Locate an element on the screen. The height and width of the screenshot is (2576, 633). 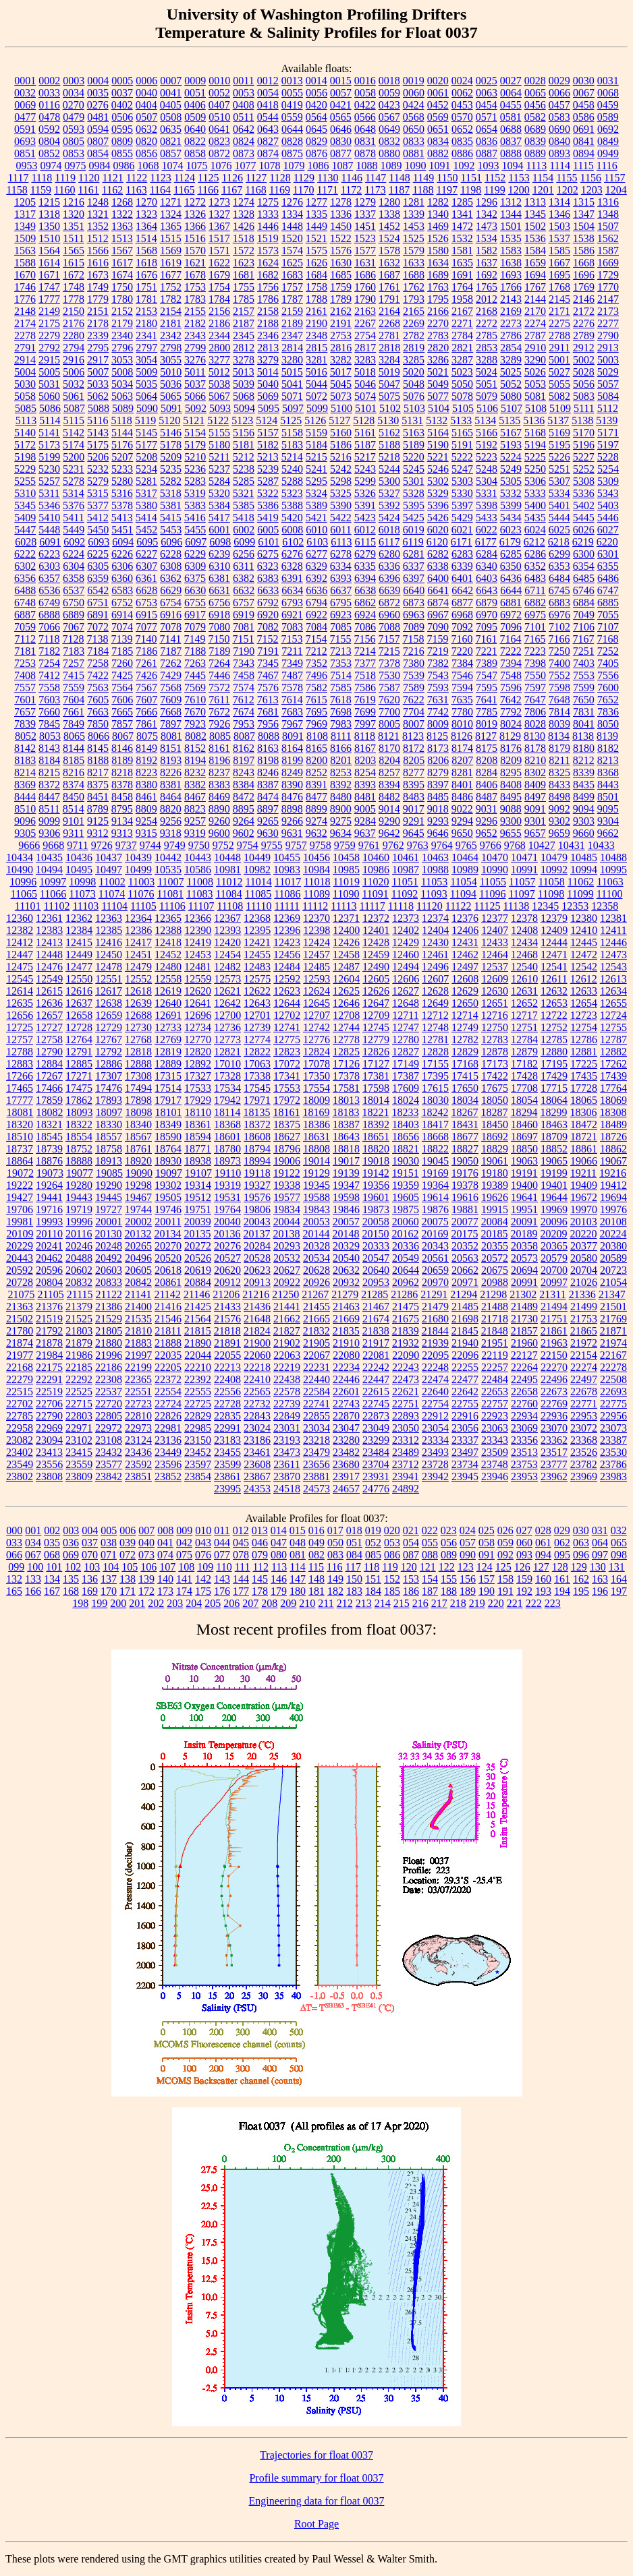
19327 is located at coordinates (257, 1185).